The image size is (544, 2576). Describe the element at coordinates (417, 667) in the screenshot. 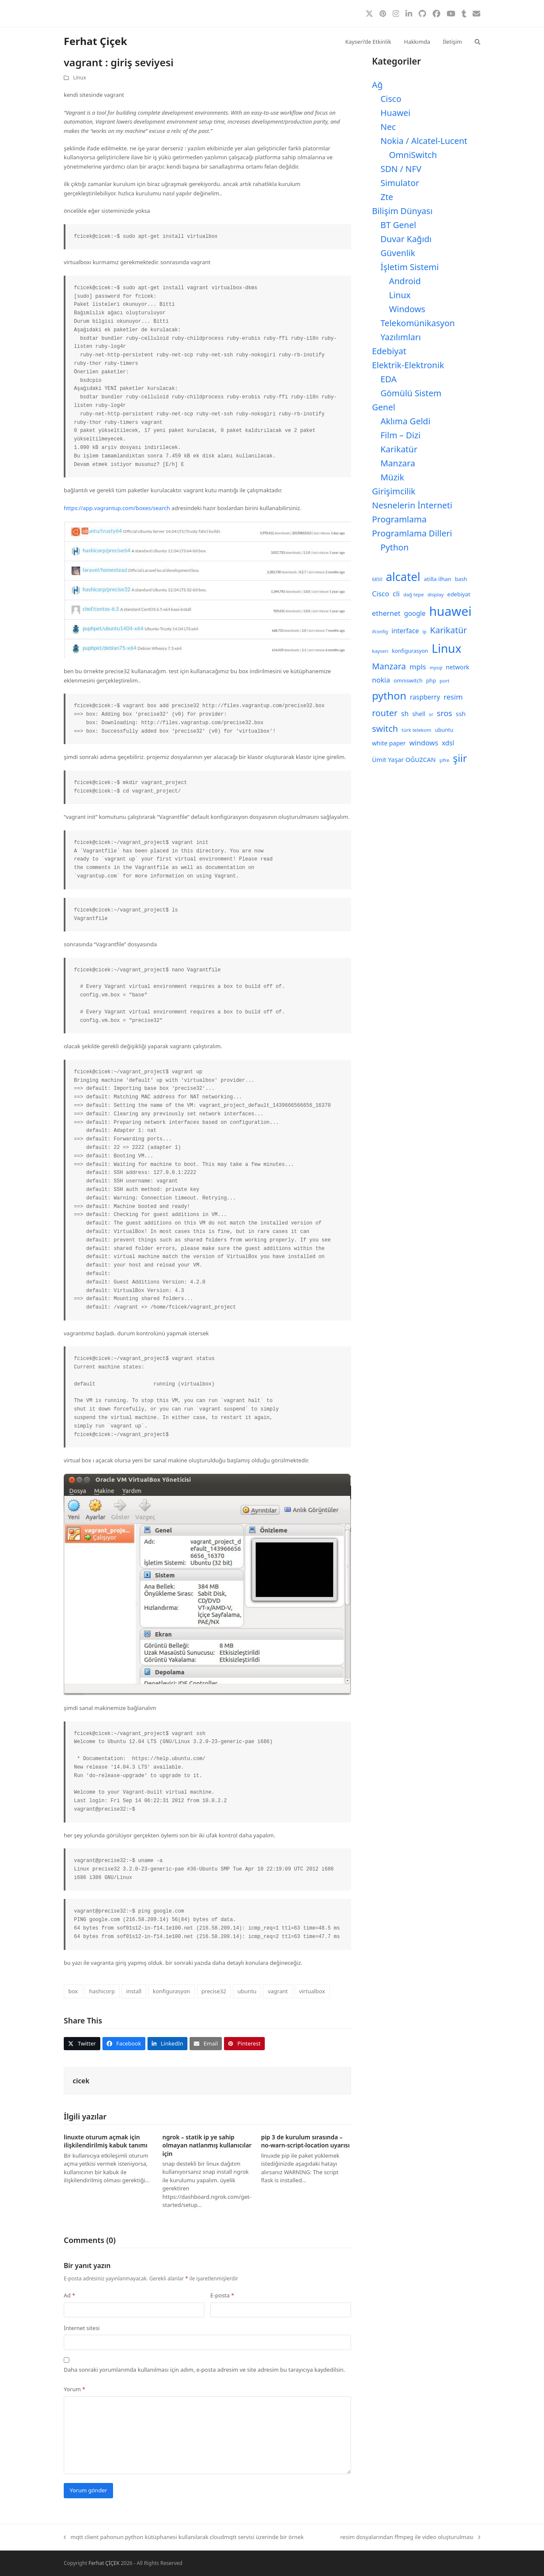

I see `mpls [mpls (16 öge)]` at that location.